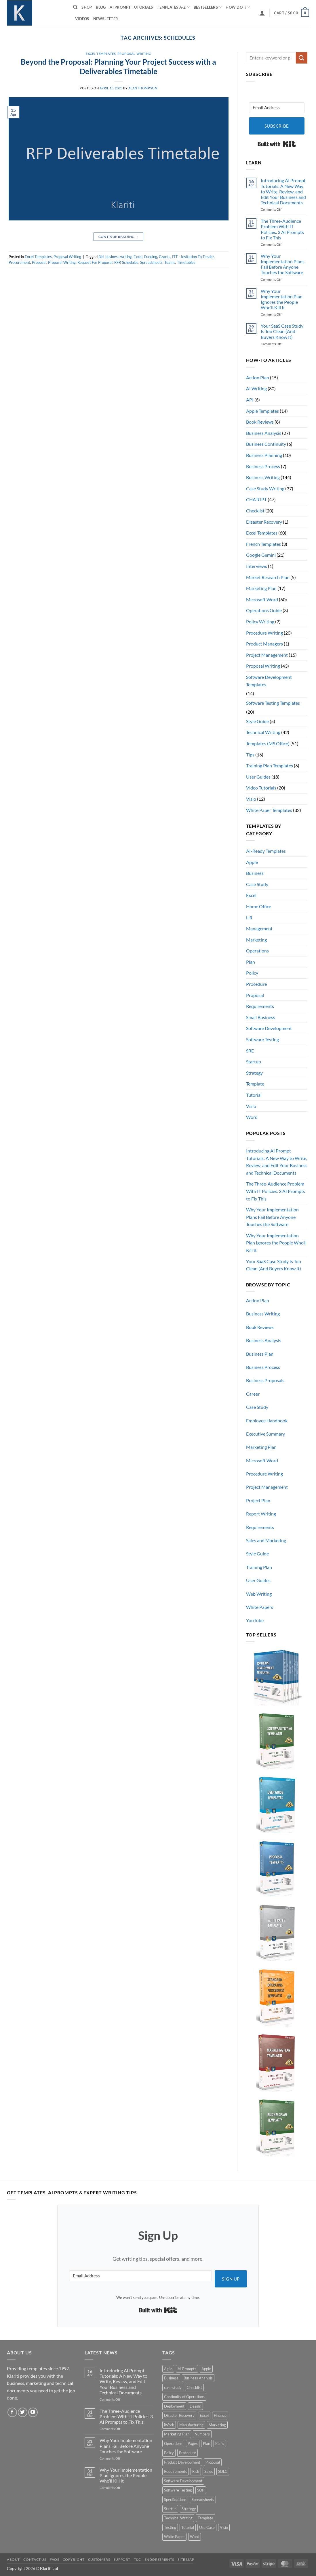  I want to click on Apple Templates, so click(262, 411).